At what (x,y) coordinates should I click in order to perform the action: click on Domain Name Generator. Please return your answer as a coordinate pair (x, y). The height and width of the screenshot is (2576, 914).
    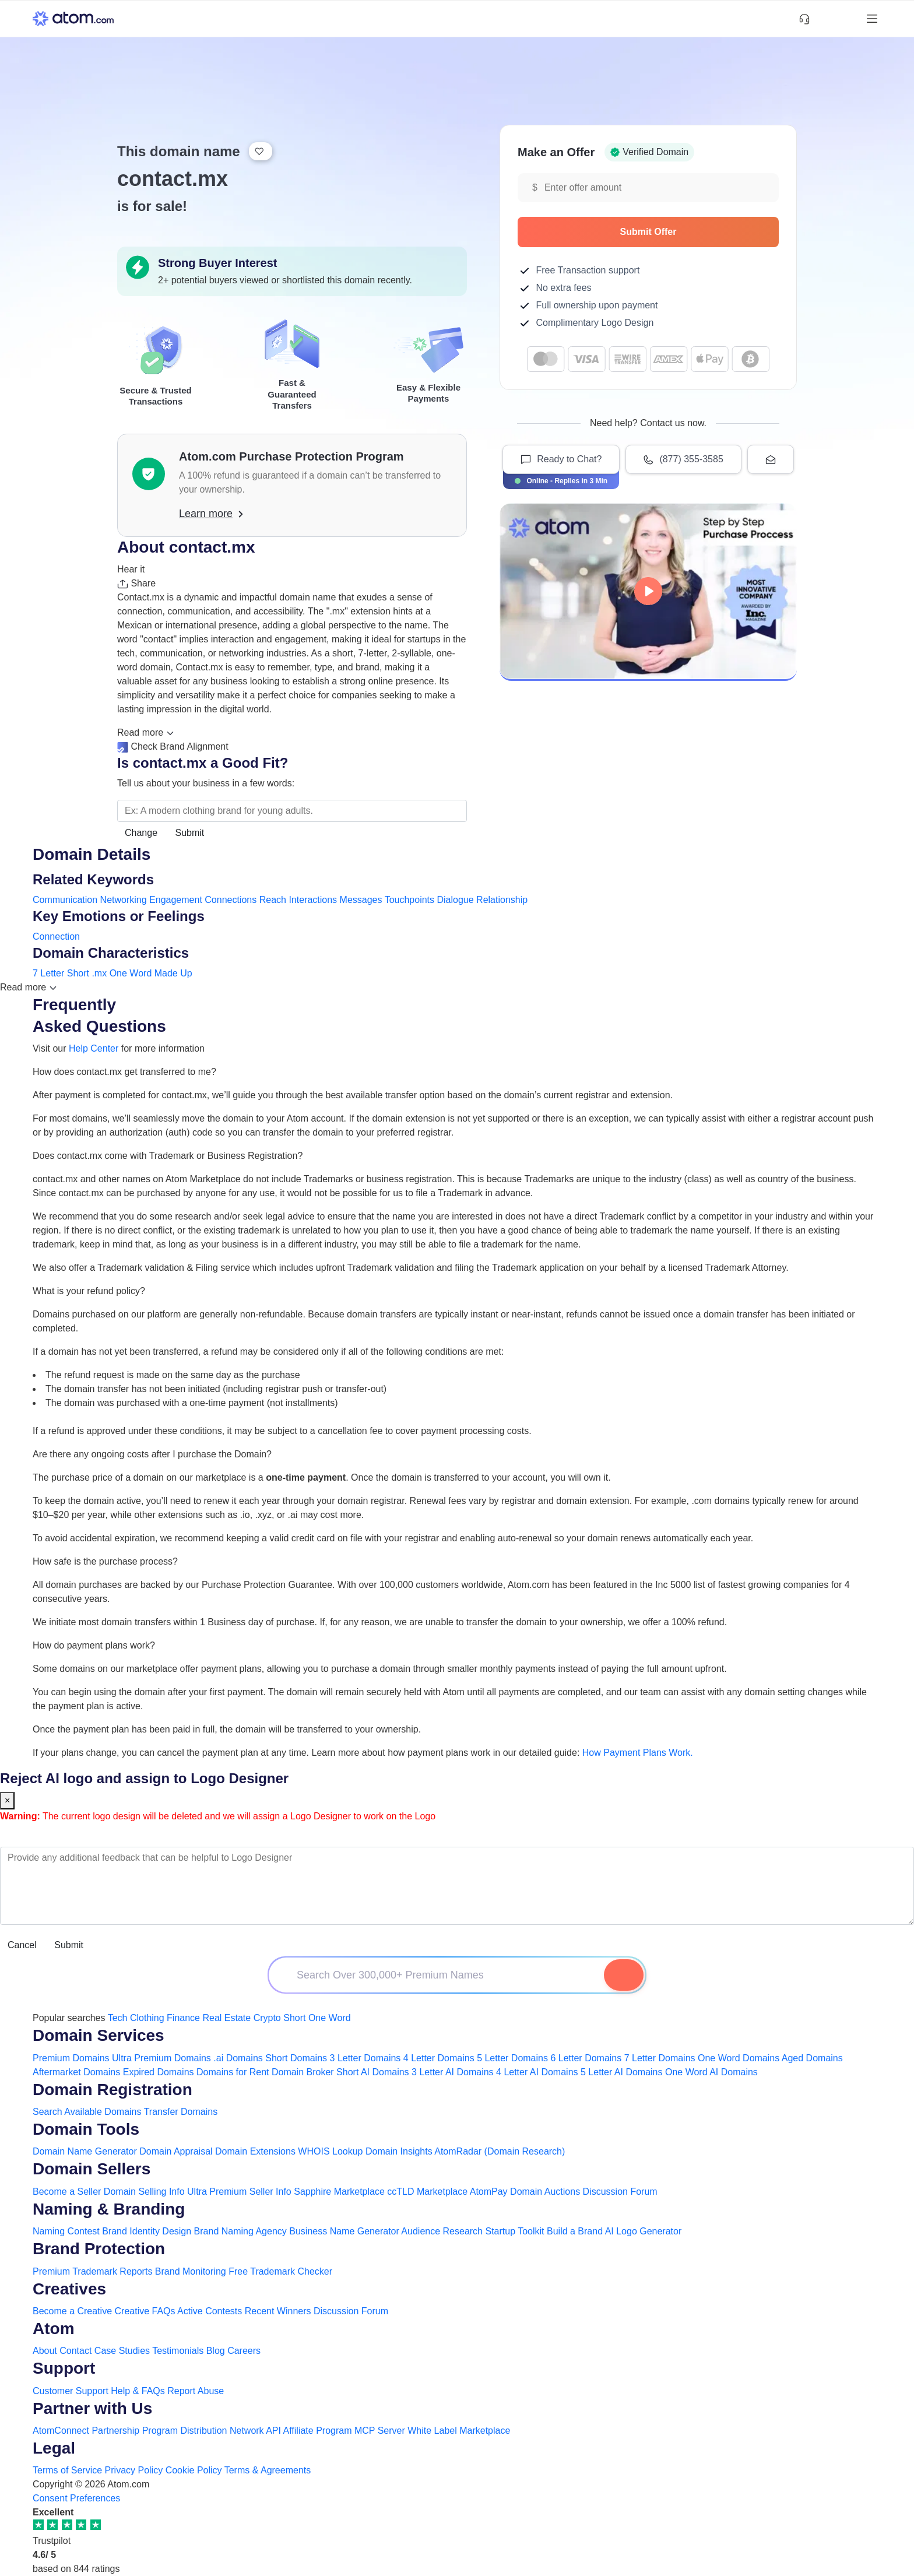
    Looking at the image, I should click on (85, 2151).